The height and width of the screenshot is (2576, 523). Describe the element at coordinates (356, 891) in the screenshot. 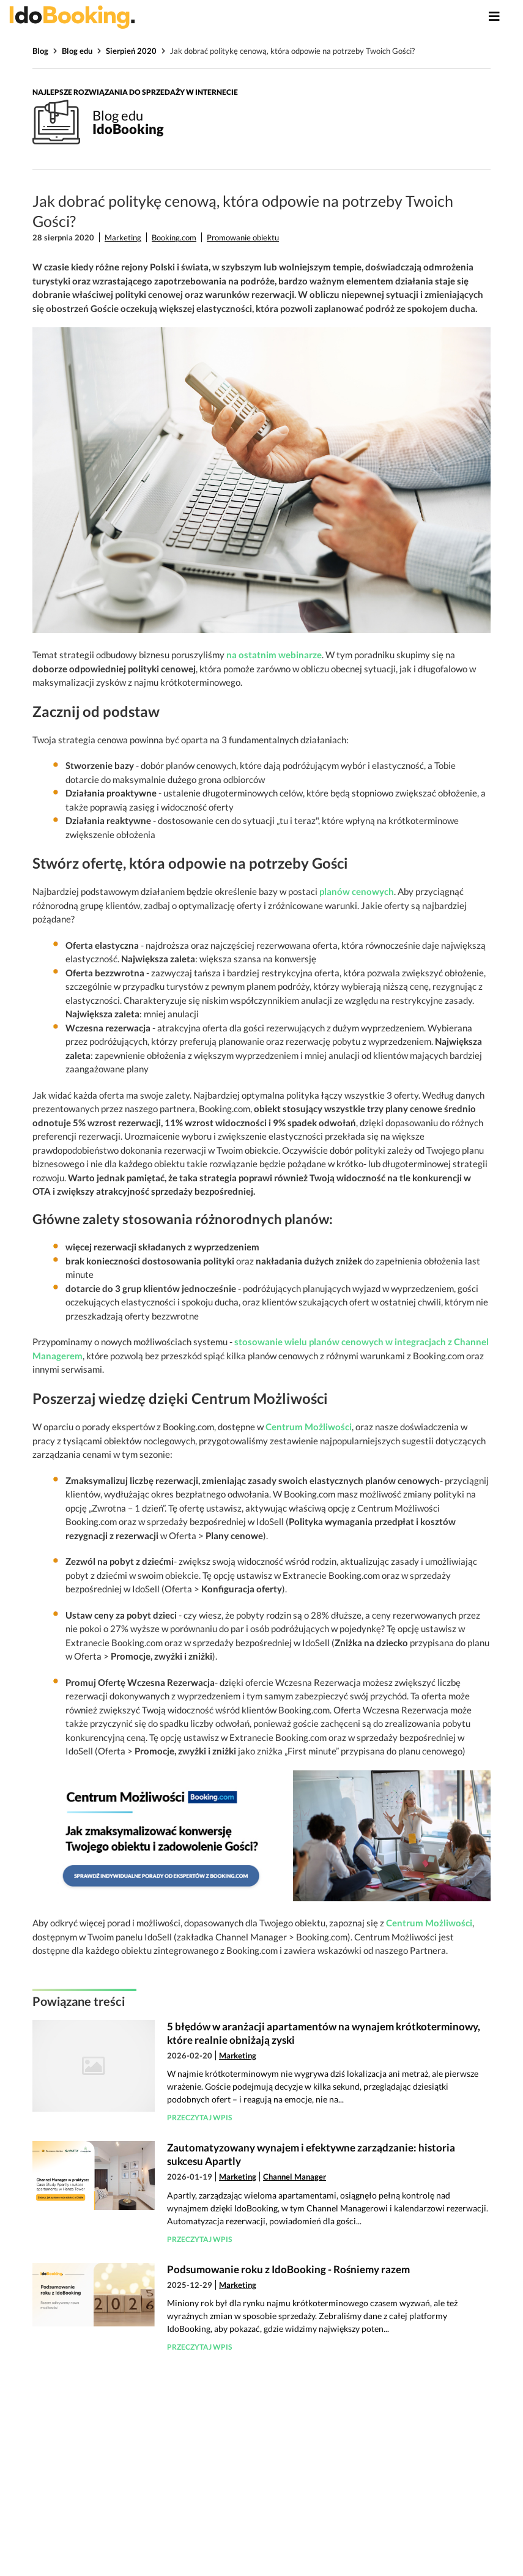

I see `planów cenowych` at that location.